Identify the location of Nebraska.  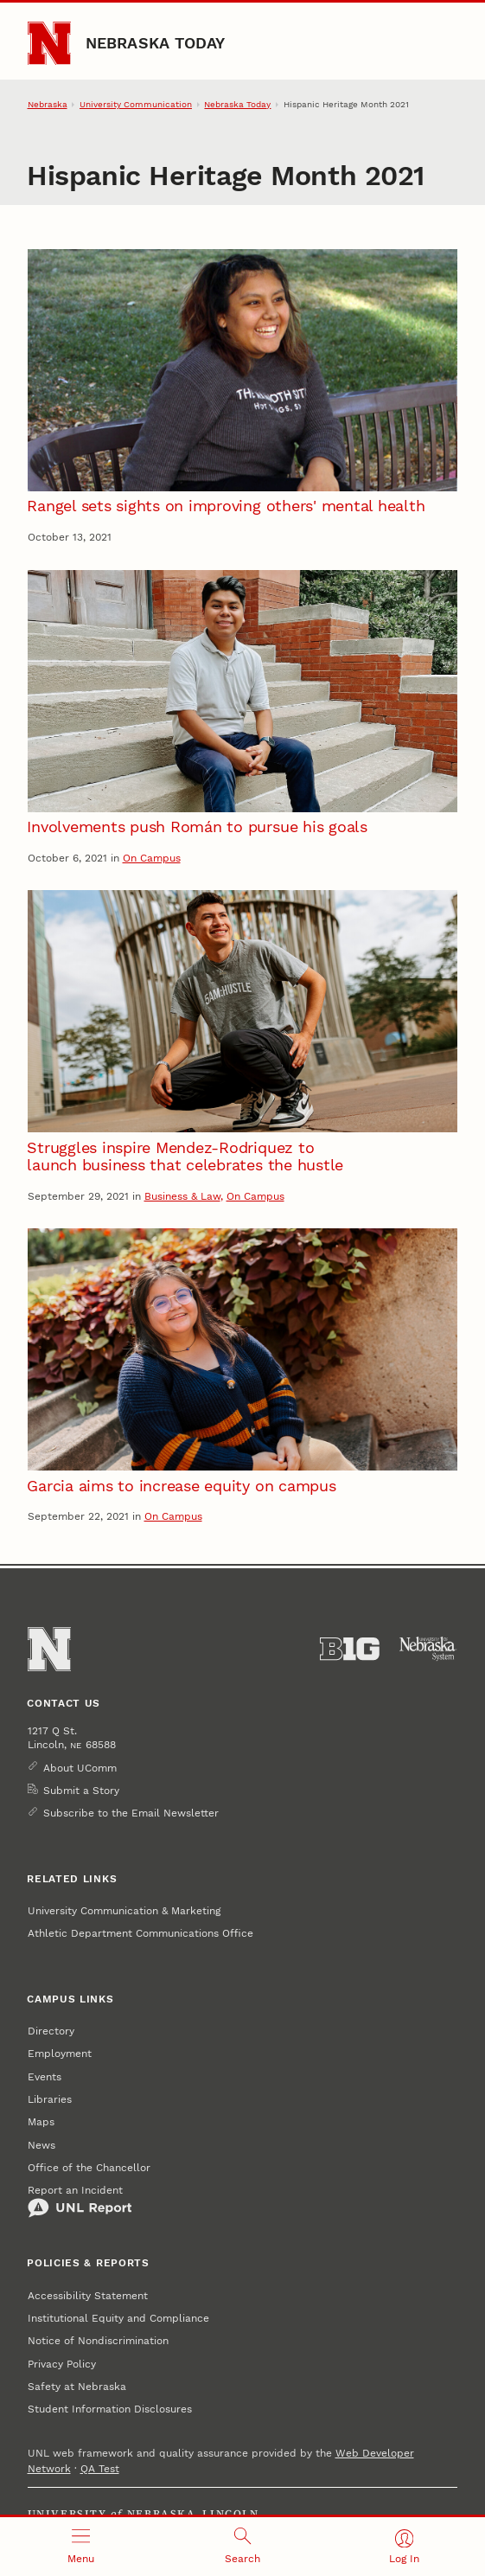
(47, 104).